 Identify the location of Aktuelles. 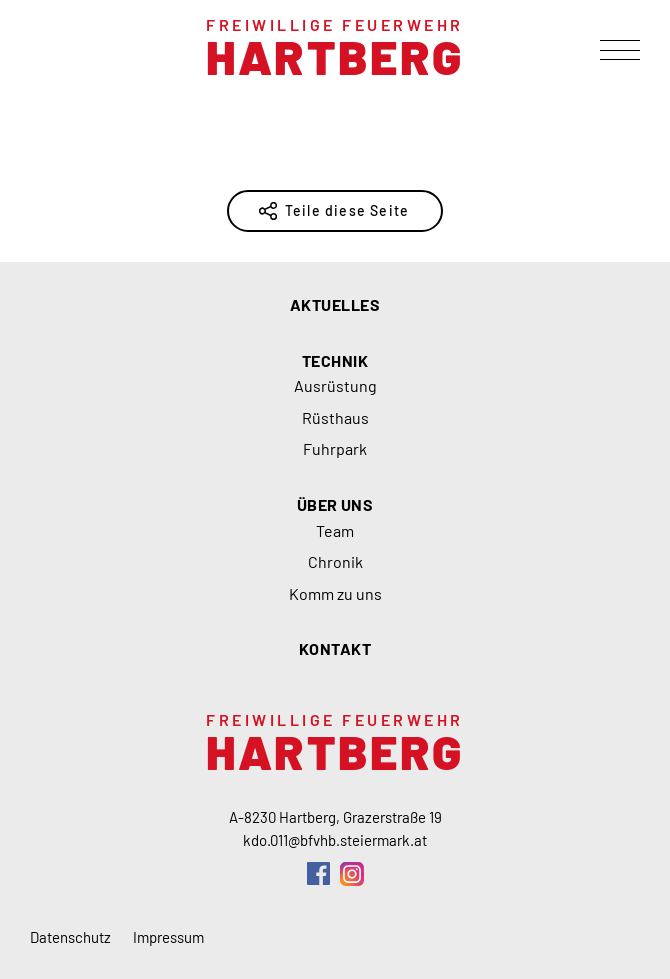
(335, 304).